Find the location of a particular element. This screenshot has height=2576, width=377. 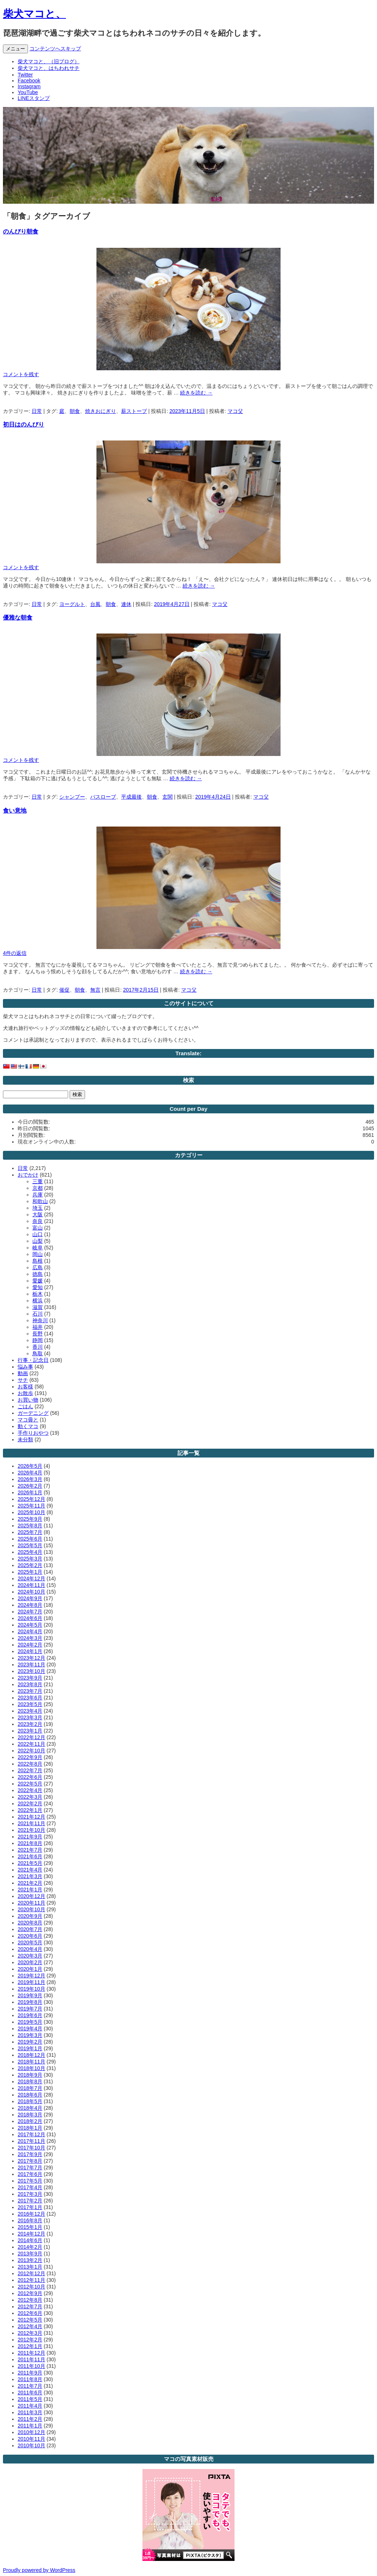

2025年9月 is located at coordinates (30, 1519).